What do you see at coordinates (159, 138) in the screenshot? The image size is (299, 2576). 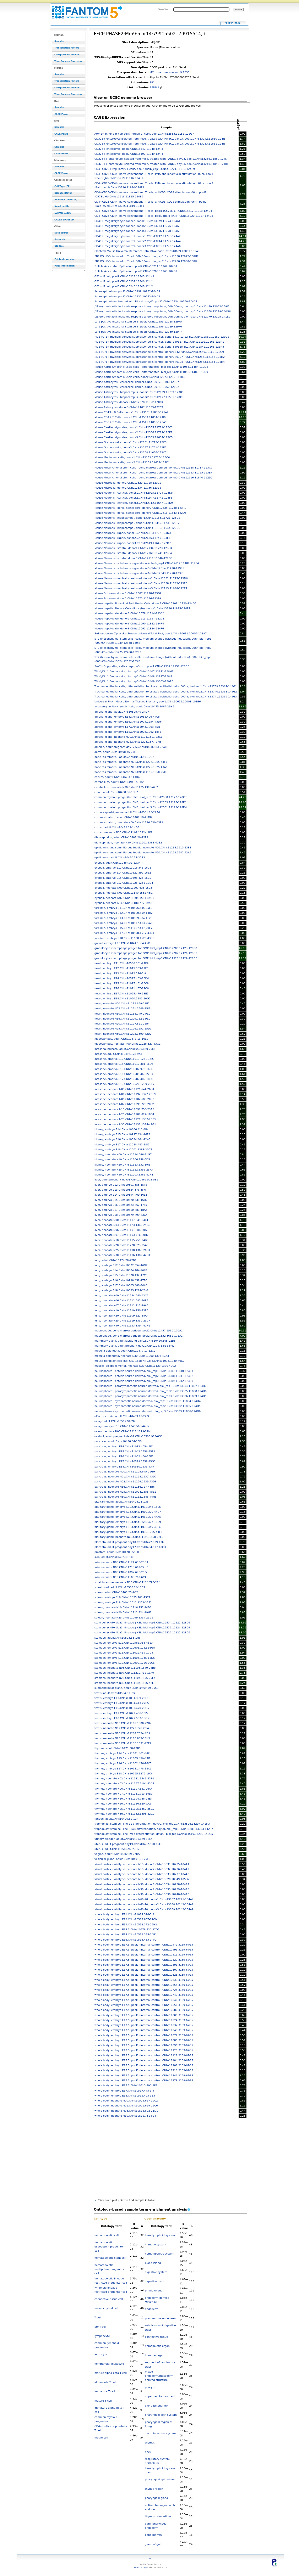 I see `CD326+ enterocyte isolated from mice, treated with RANKL, day03, pool1.CNhs13242.11850-124I5` at bounding box center [159, 138].